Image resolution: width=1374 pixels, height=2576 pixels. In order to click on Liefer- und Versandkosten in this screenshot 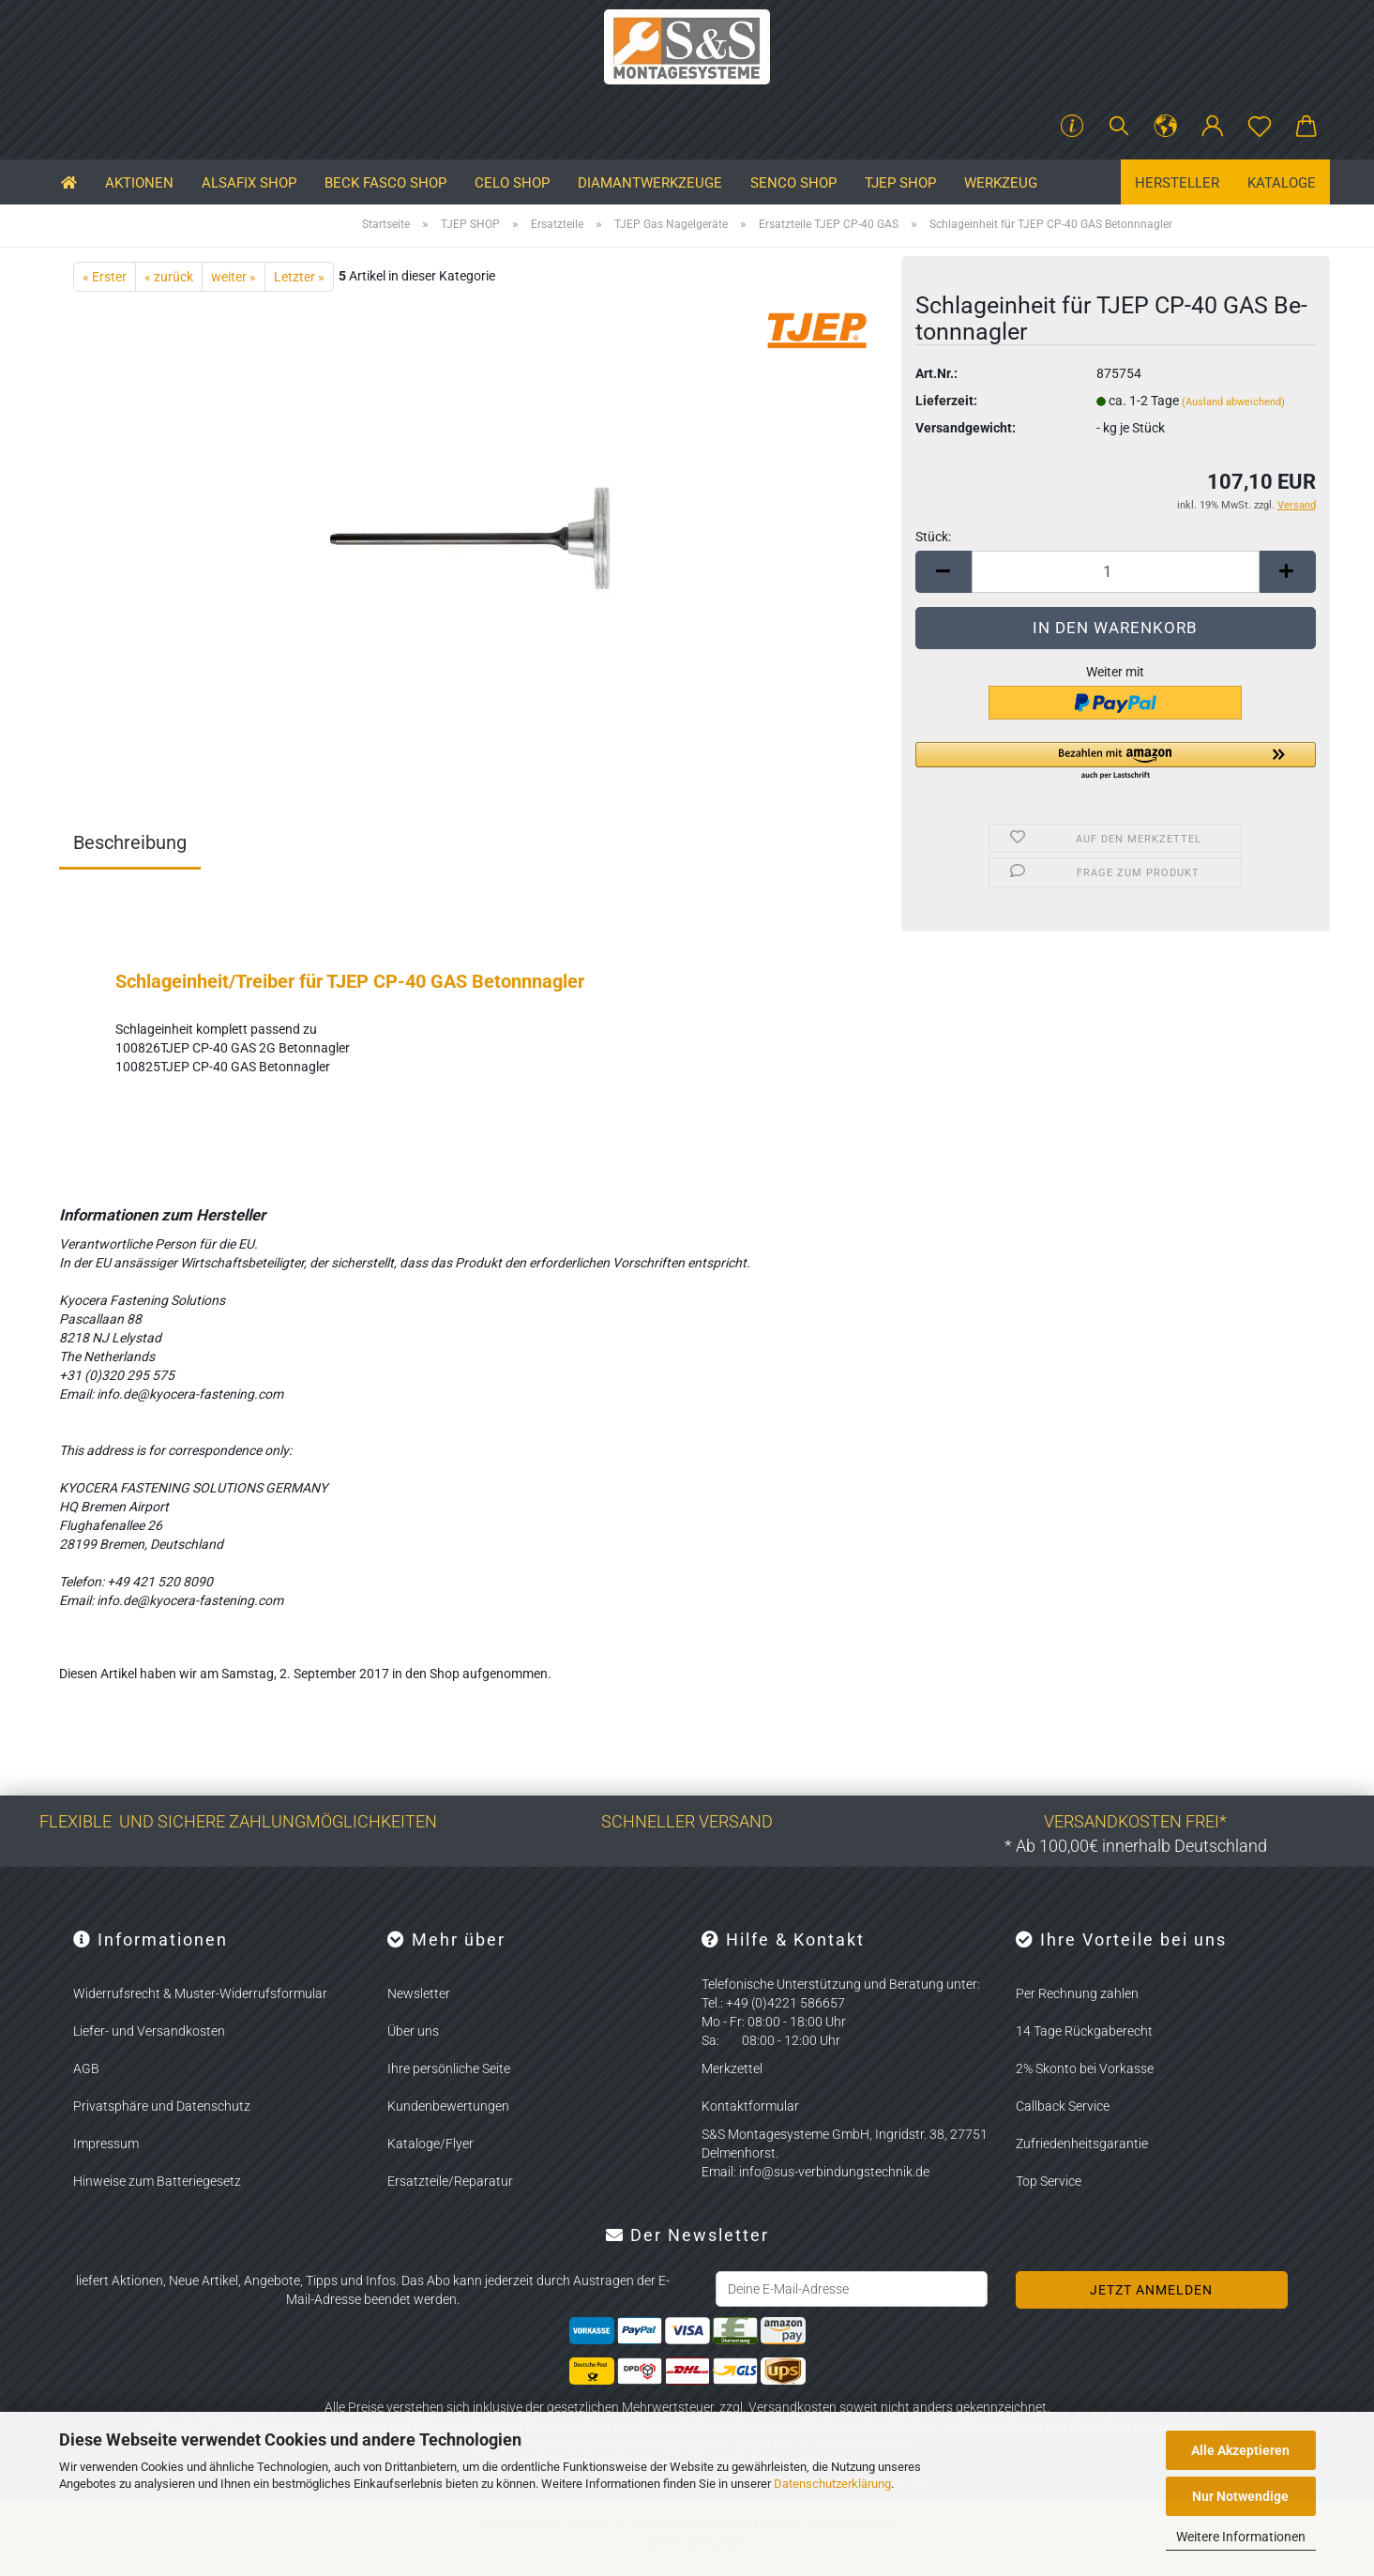, I will do `click(149, 2030)`.